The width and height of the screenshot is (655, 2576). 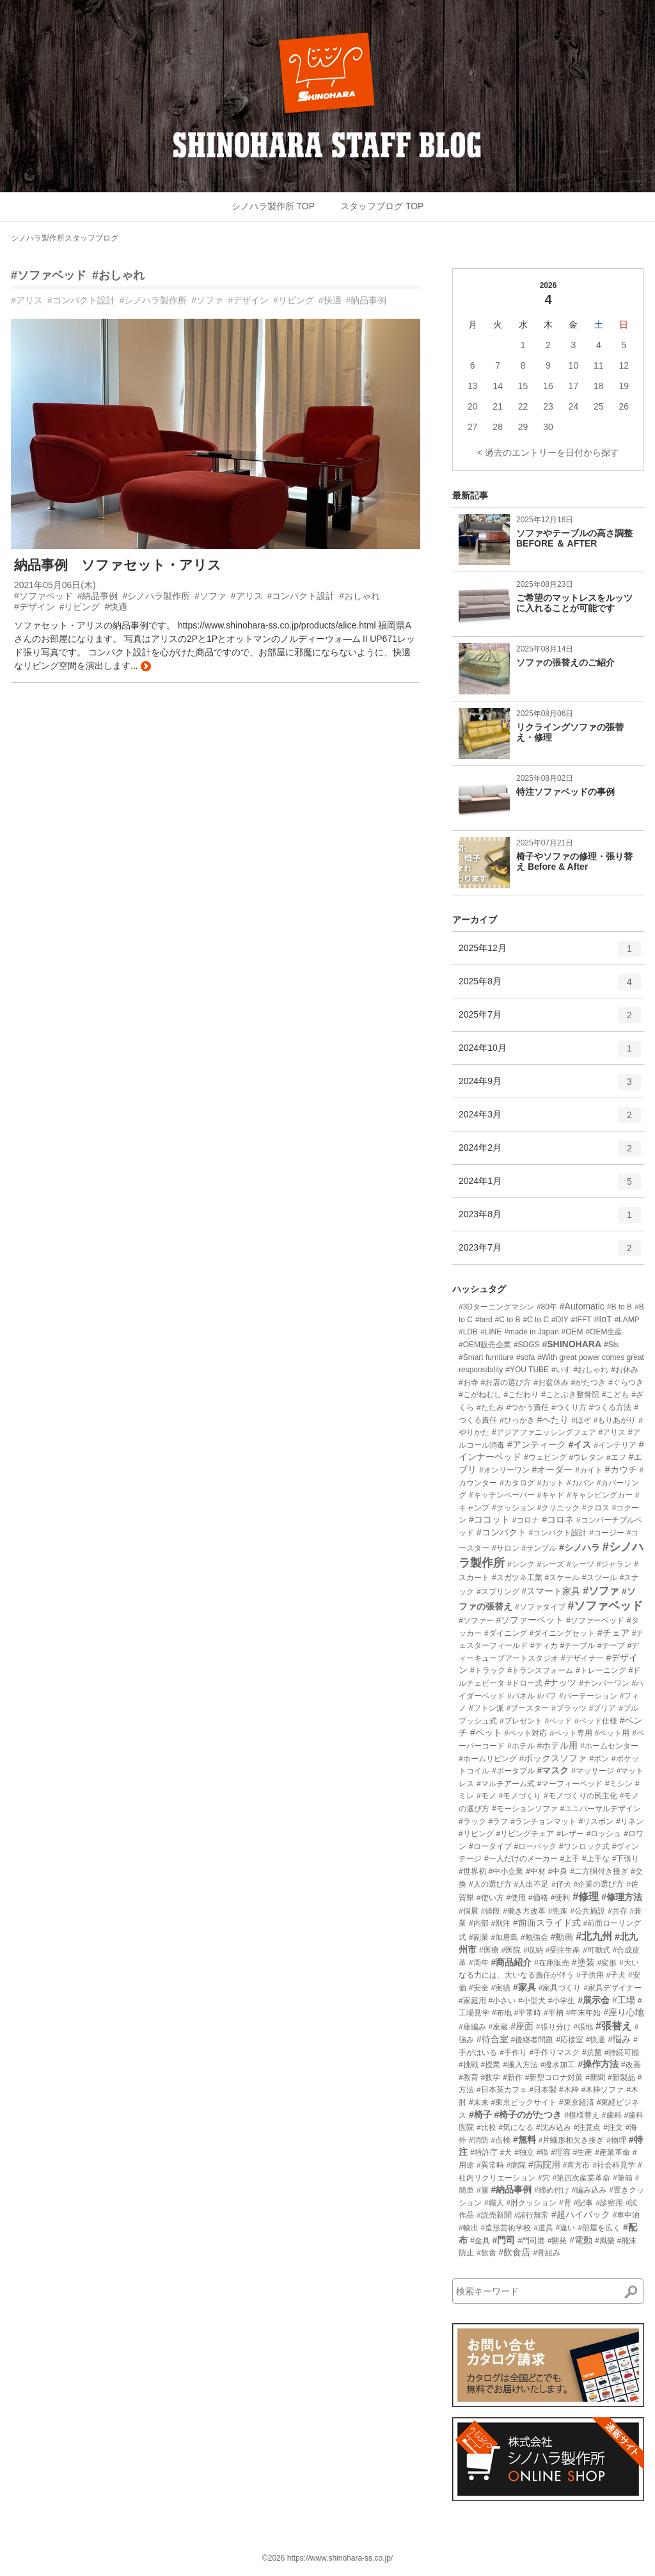 What do you see at coordinates (565, 2202) in the screenshot?
I see `#背` at bounding box center [565, 2202].